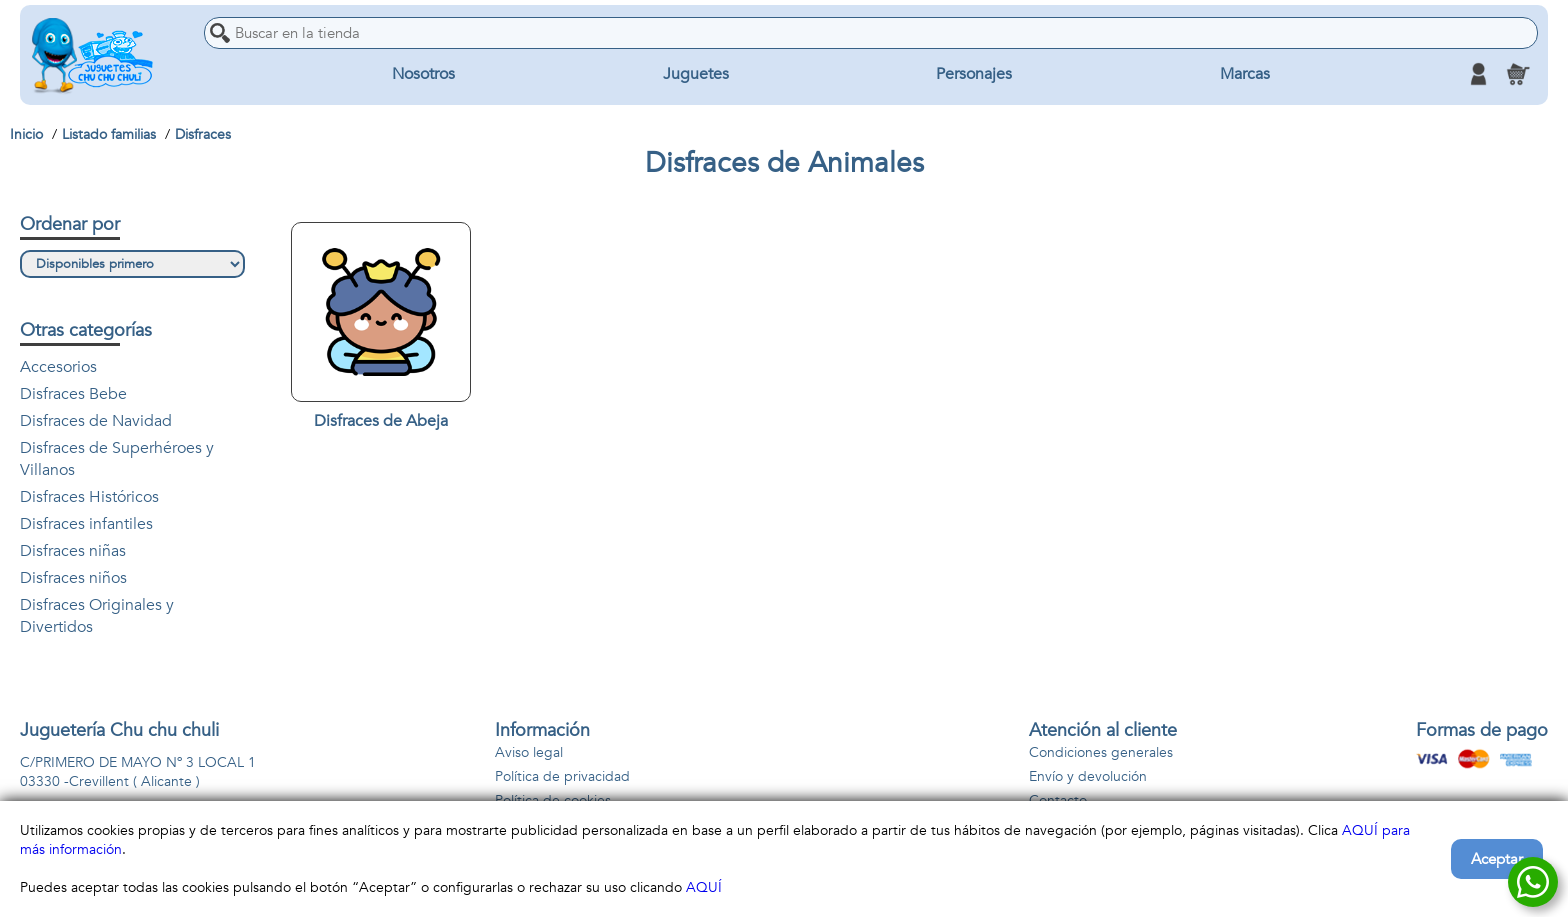  I want to click on Accesorios, so click(58, 367).